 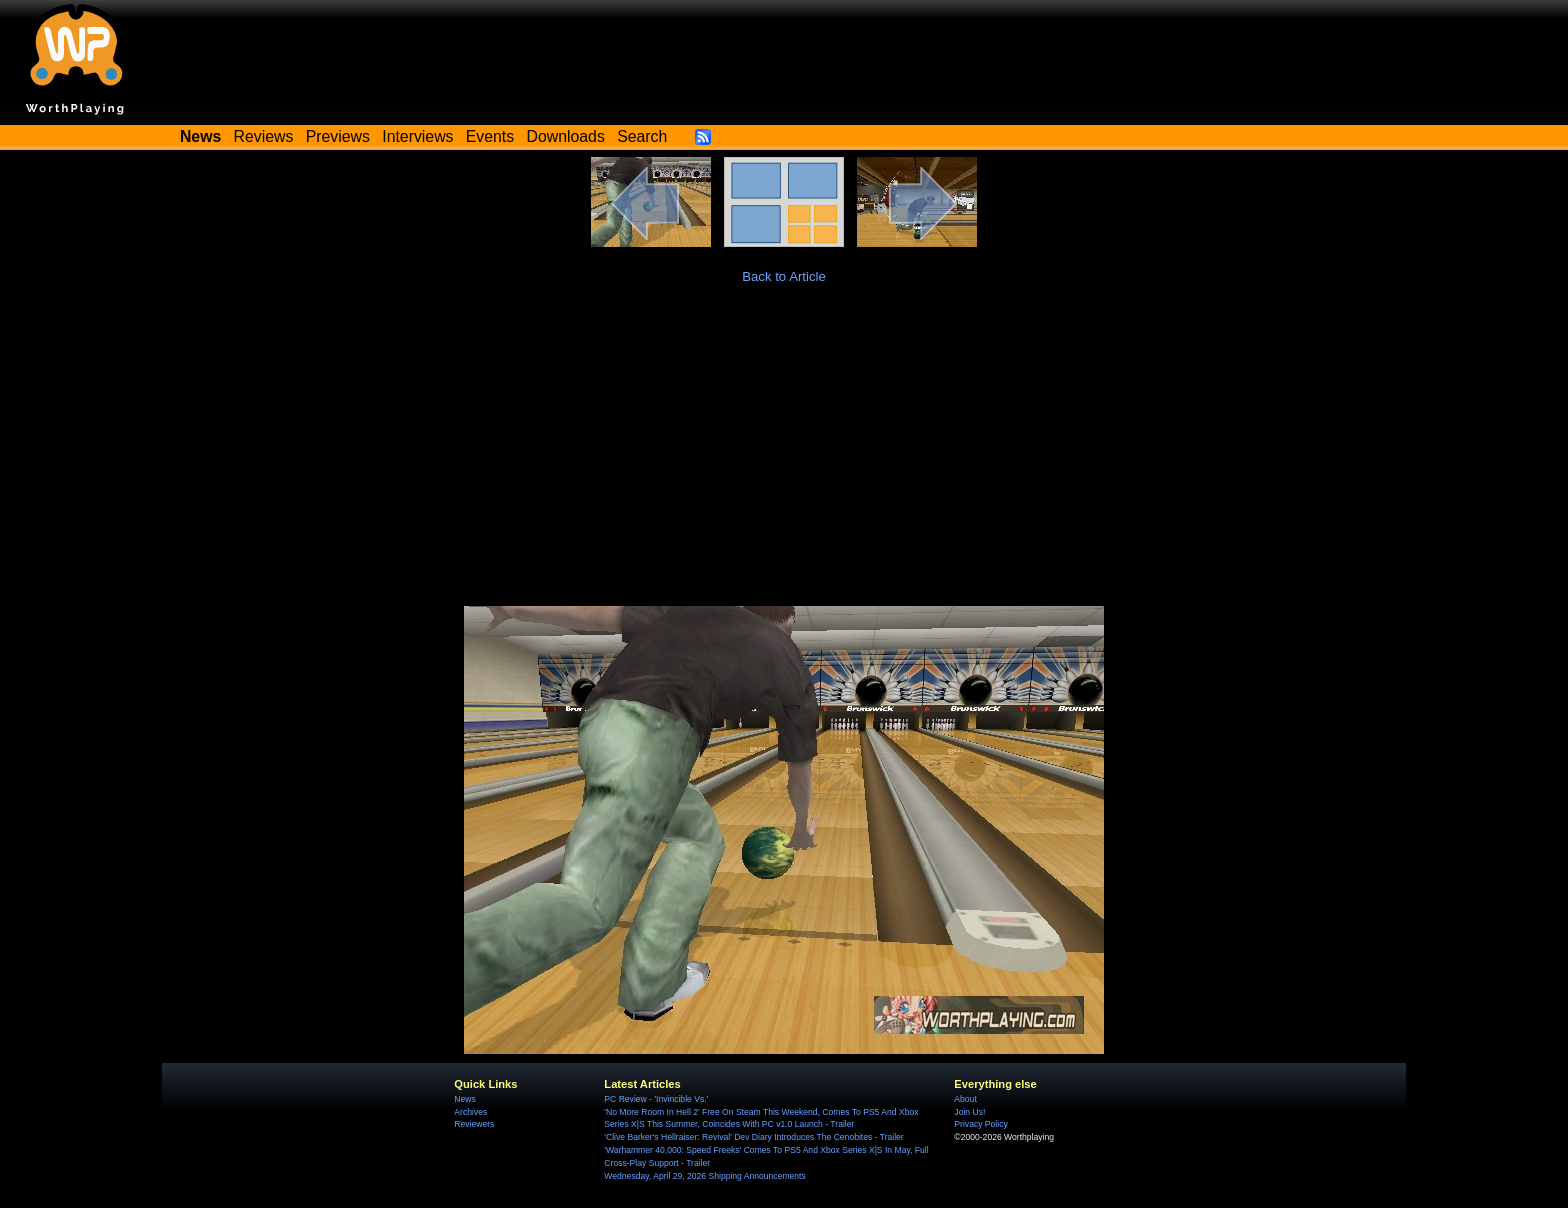 I want to click on Interviews, so click(x=417, y=136).